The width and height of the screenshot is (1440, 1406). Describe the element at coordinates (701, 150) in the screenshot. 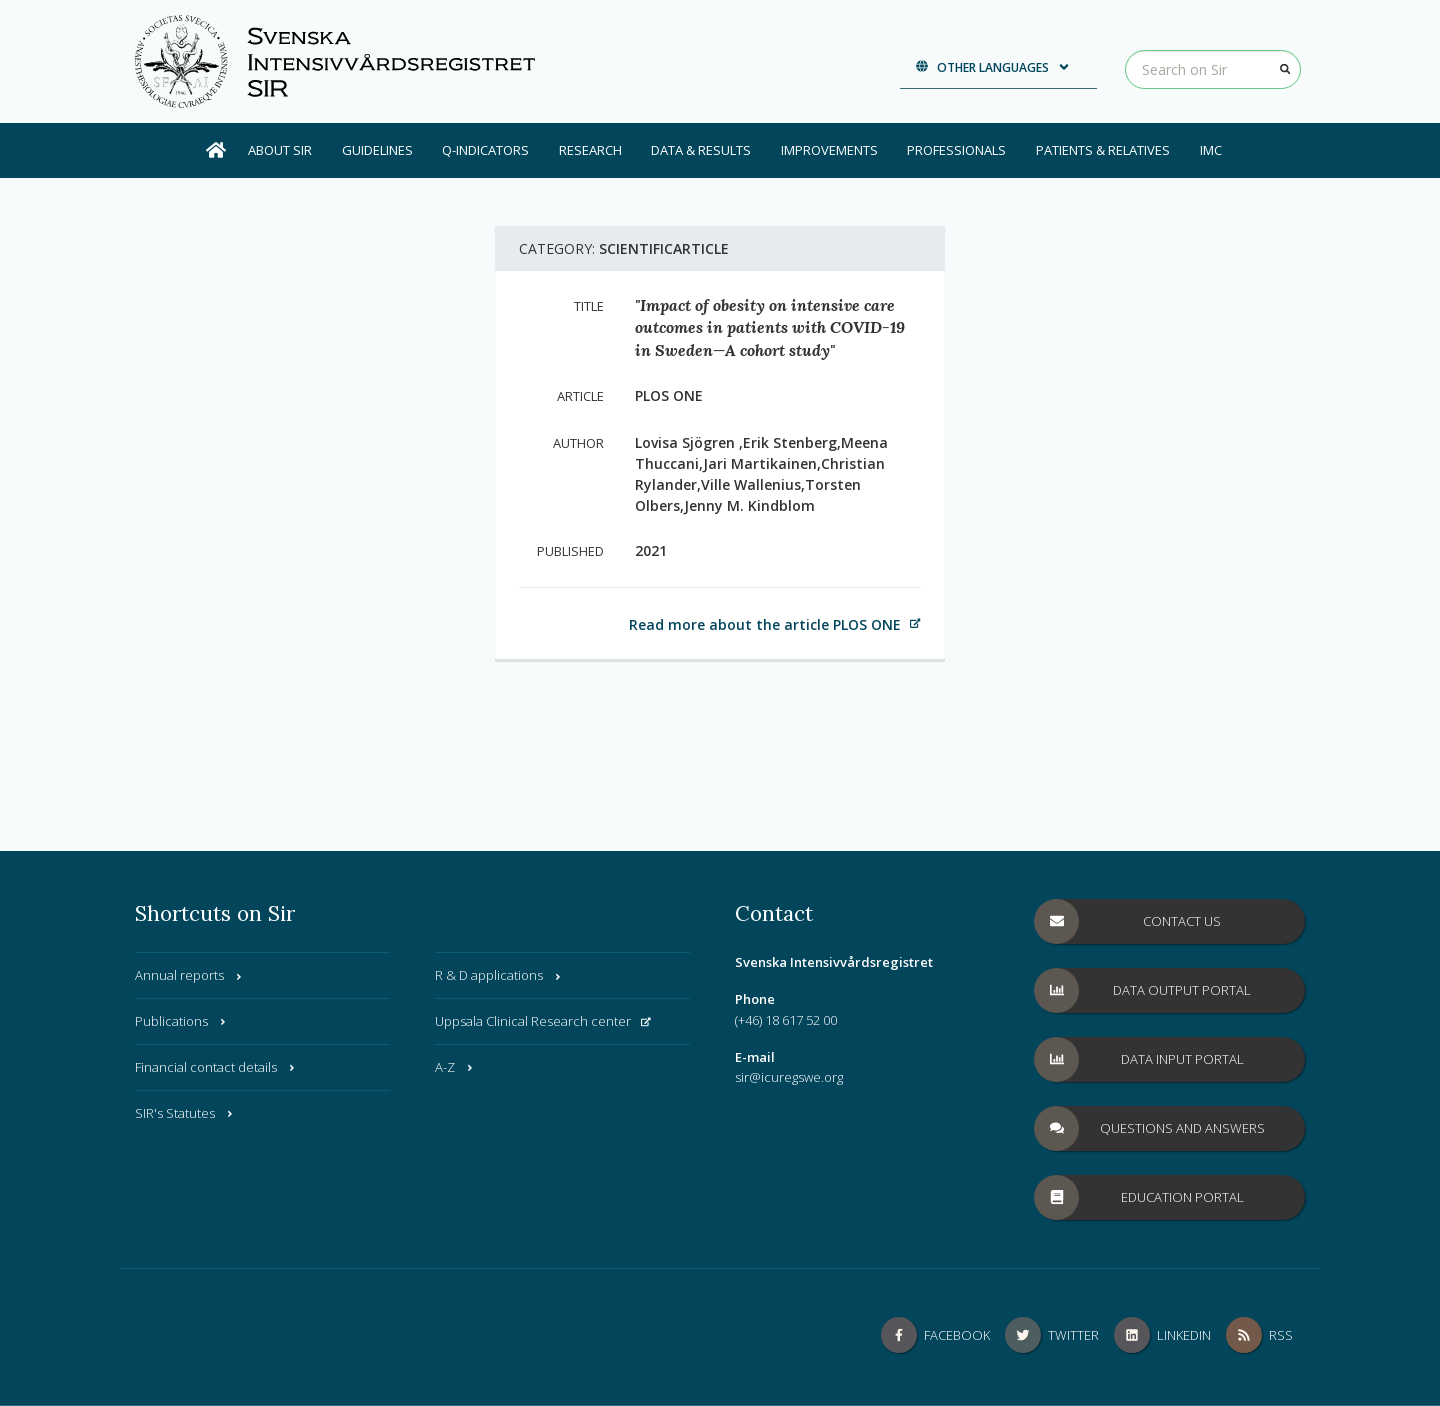

I see `Data & results` at that location.